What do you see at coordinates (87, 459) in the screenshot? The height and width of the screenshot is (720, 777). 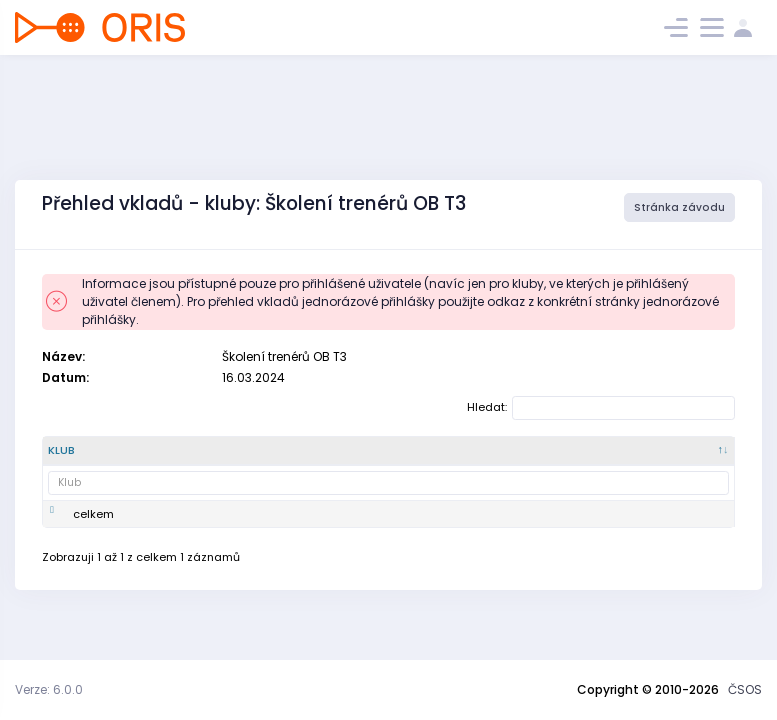 I see `[Klub : kliknout pro setřídění sestupně]` at bounding box center [87, 459].